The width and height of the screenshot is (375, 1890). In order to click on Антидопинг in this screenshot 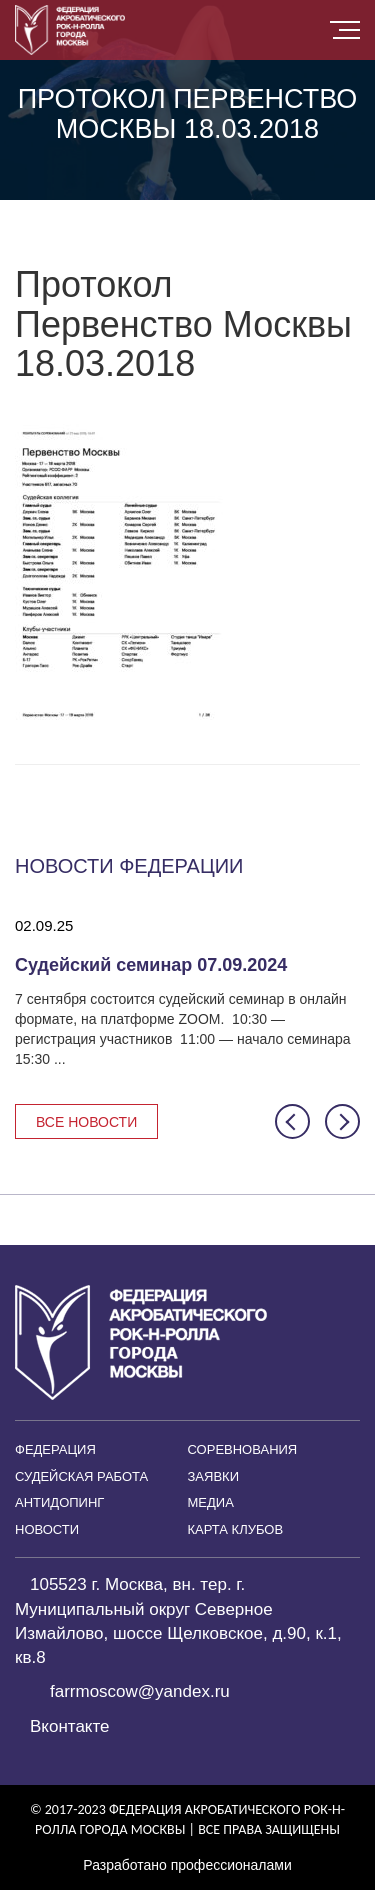, I will do `click(59, 1502)`.